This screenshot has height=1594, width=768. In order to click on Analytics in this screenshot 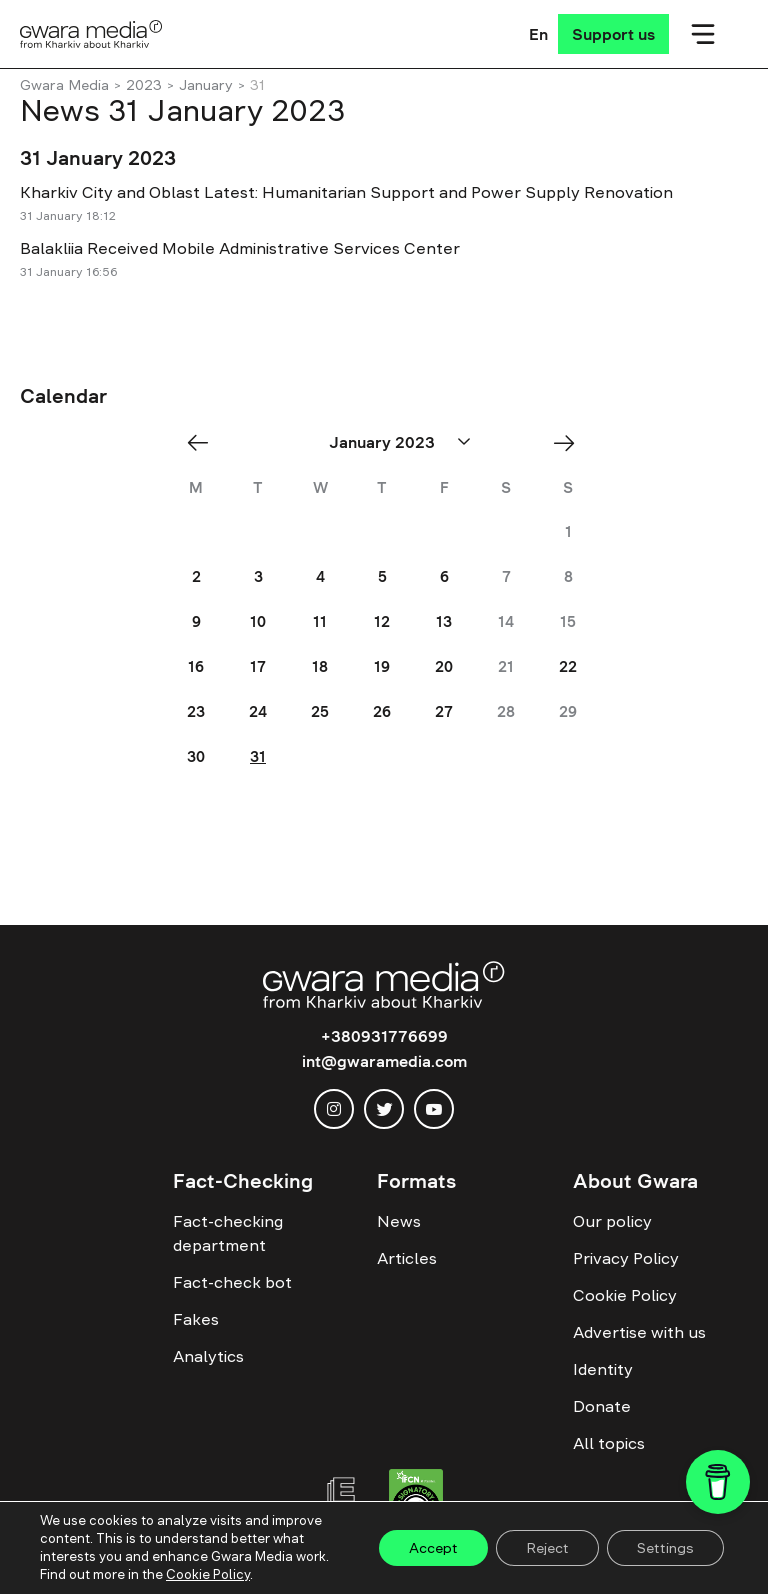, I will do `click(208, 1356)`.